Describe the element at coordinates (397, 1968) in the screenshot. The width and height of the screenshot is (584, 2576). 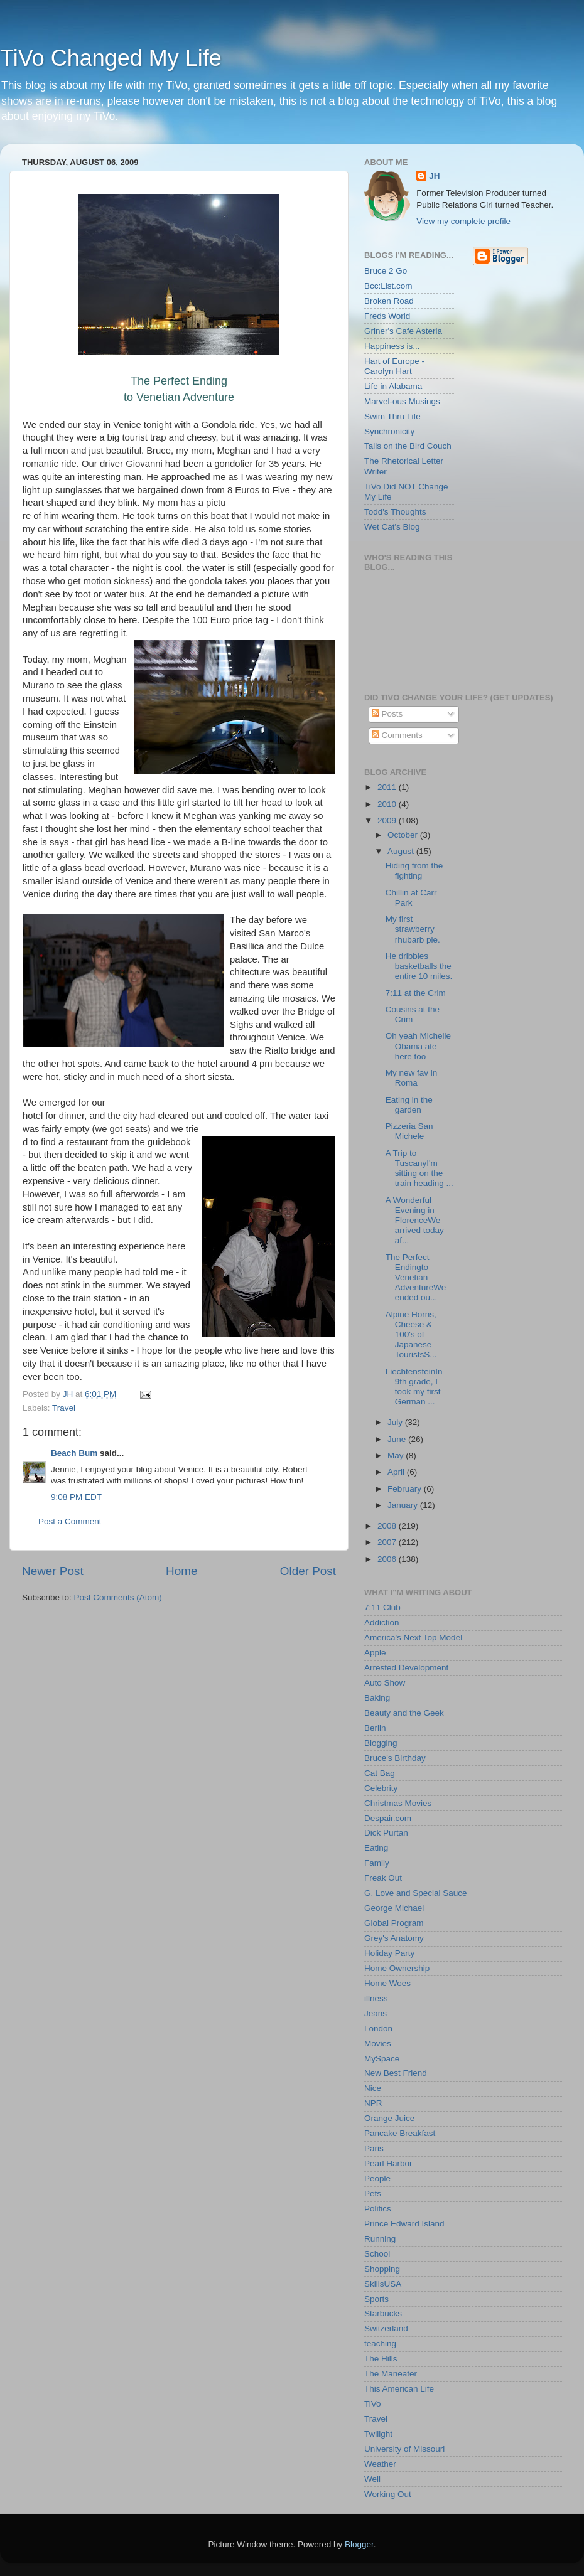
I see `Home Ownership` at that location.